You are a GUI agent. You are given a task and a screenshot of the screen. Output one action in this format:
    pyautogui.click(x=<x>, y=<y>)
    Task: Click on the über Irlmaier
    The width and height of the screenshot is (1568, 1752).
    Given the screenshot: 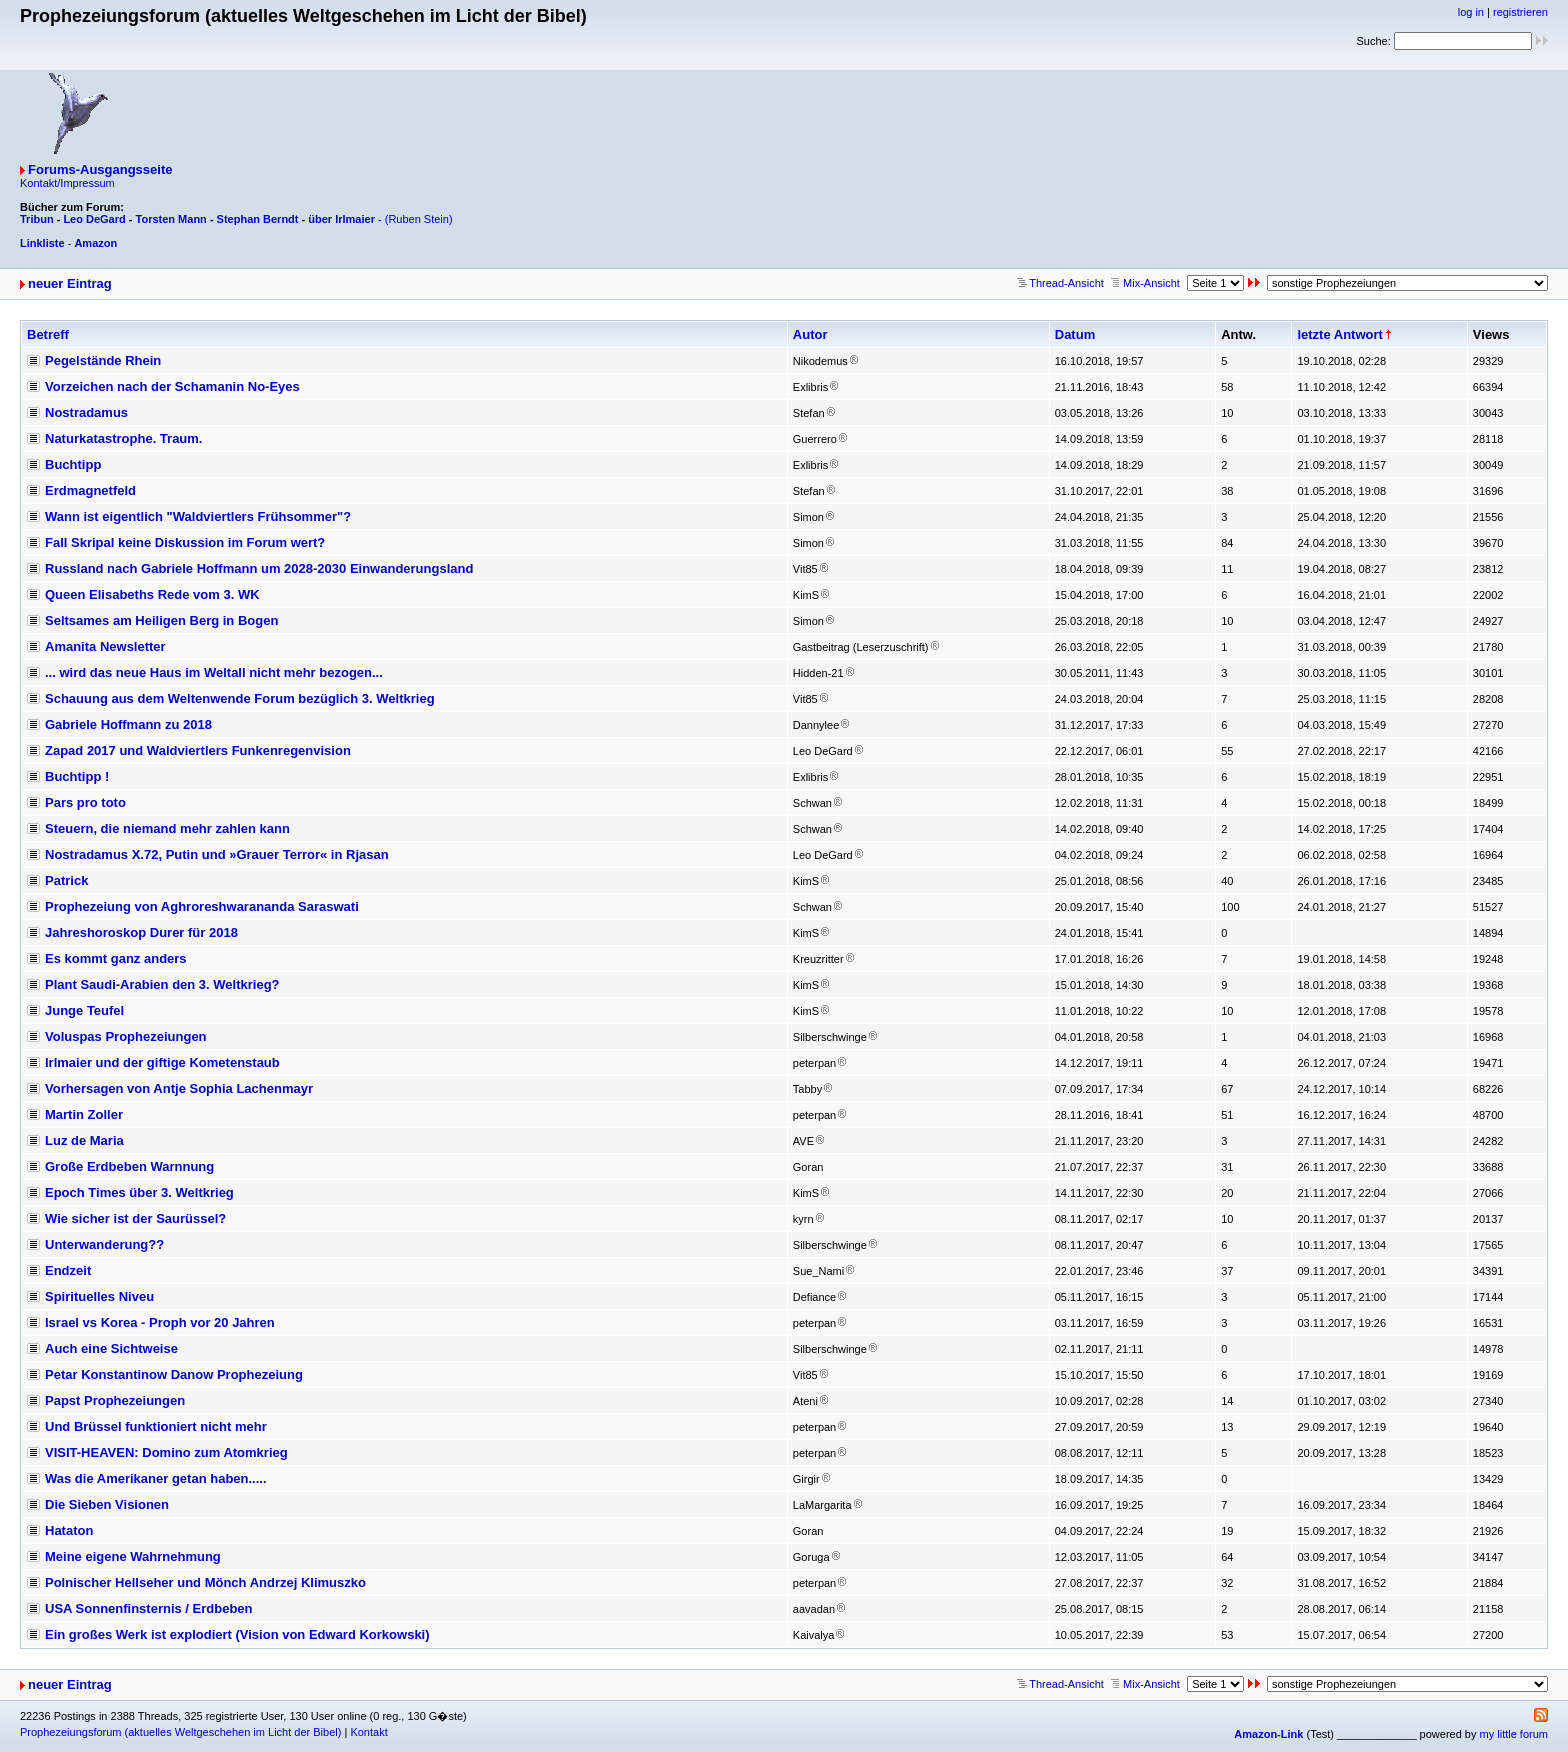 What is the action you would take?
    pyautogui.click(x=341, y=219)
    